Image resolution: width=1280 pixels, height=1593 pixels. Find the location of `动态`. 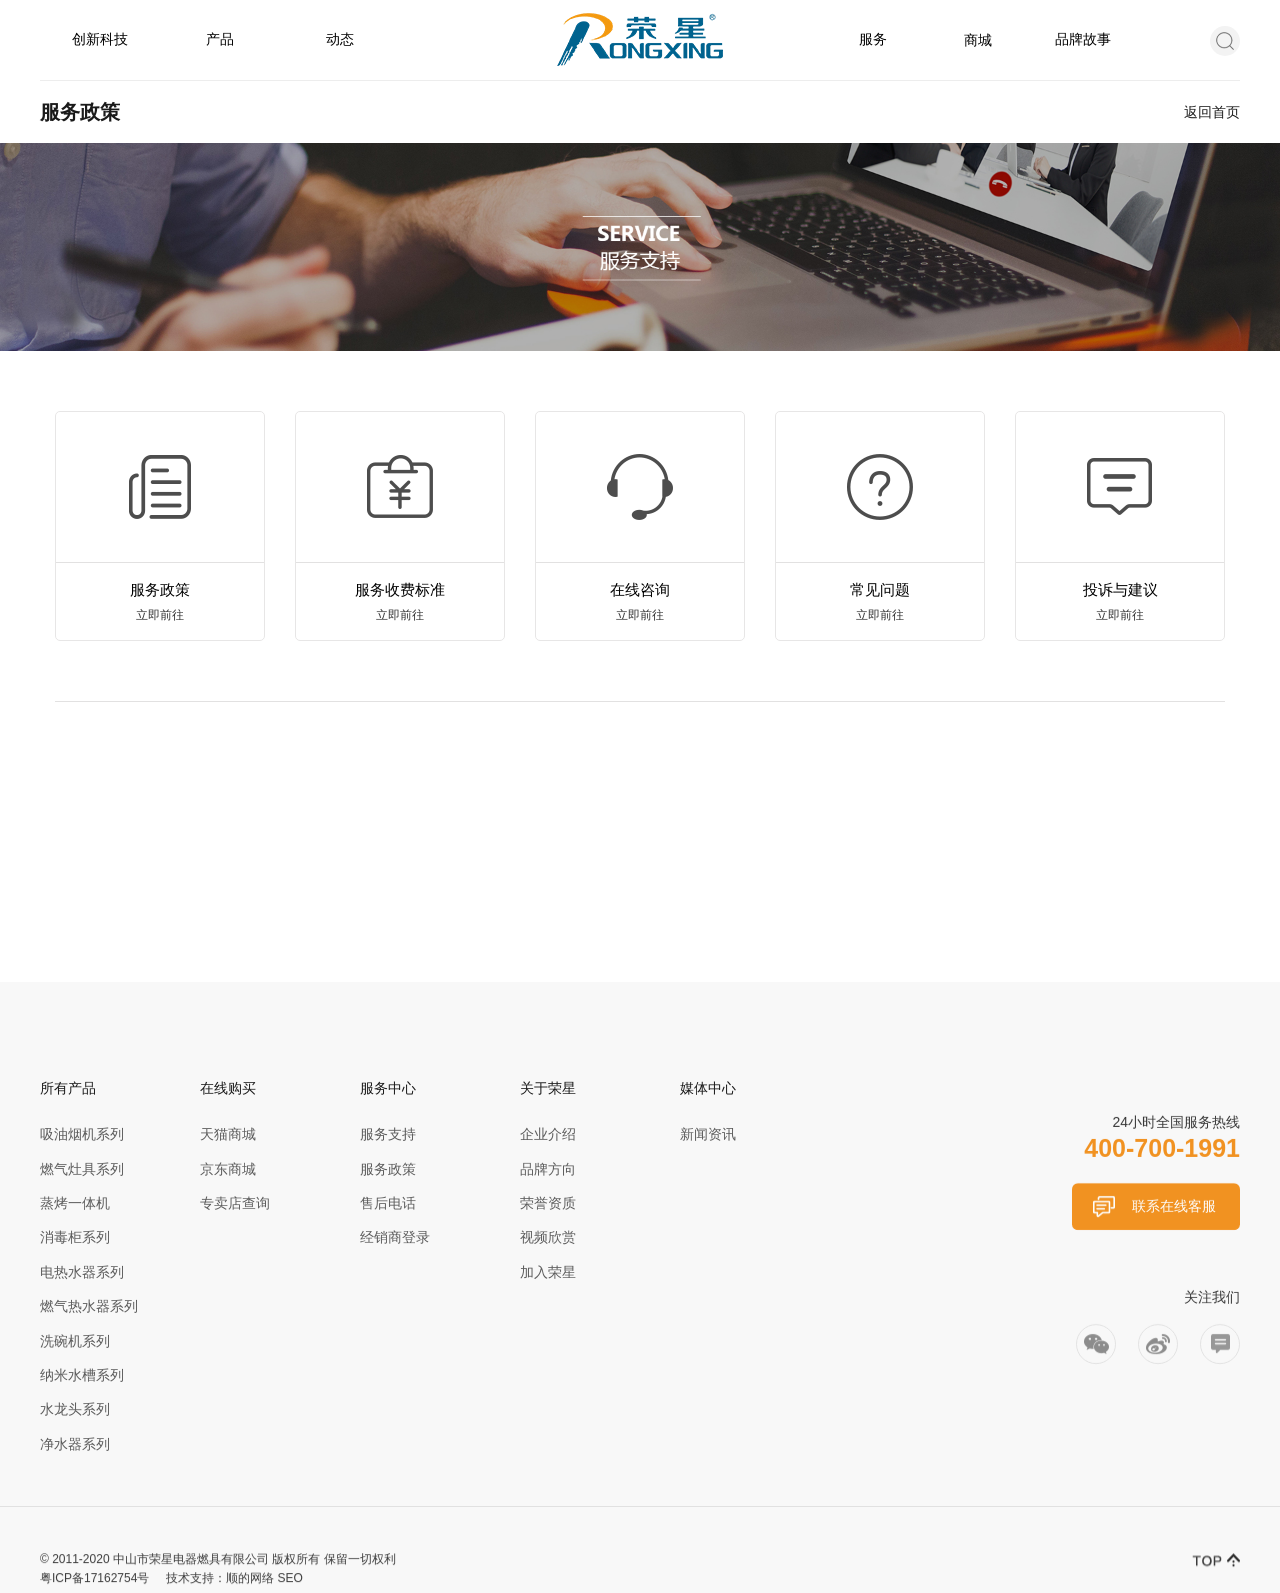

动态 is located at coordinates (340, 39).